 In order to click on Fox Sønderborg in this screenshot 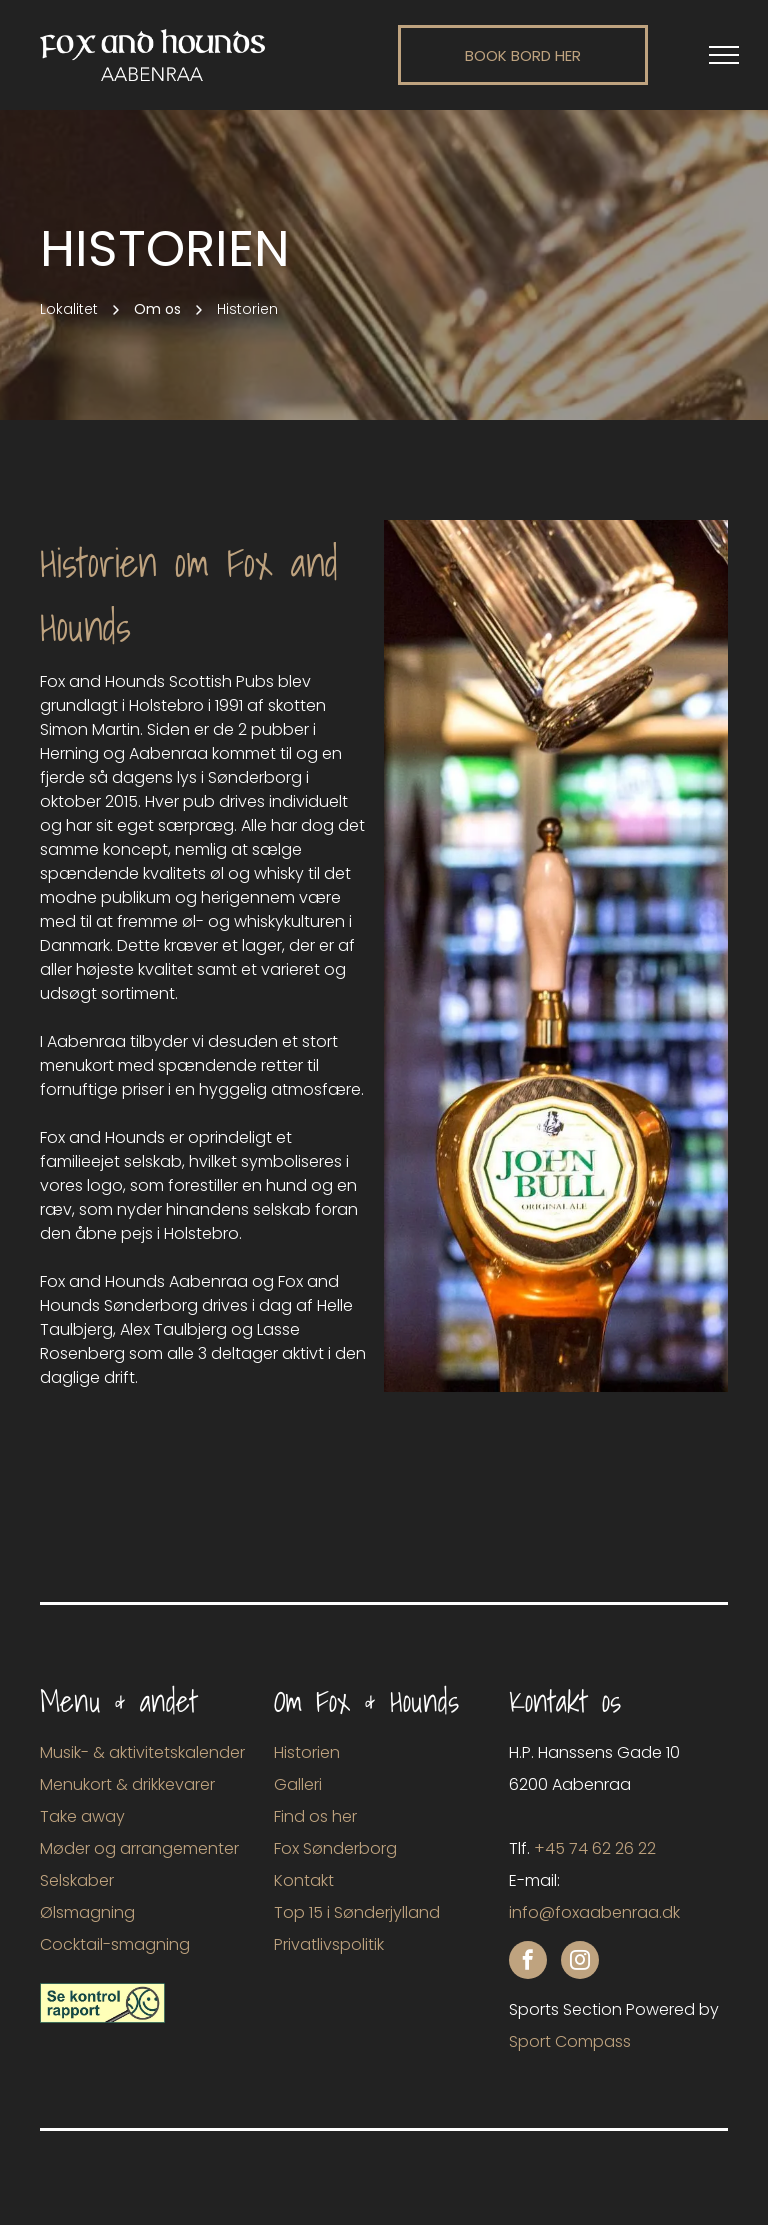, I will do `click(335, 1848)`.